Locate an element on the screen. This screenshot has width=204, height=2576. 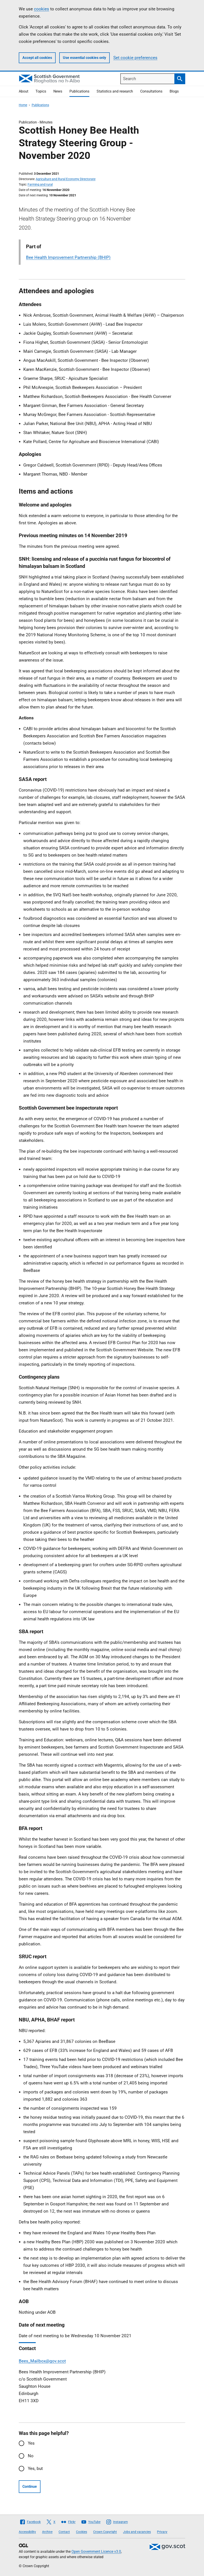
Use essential cookies only is located at coordinates (84, 58).